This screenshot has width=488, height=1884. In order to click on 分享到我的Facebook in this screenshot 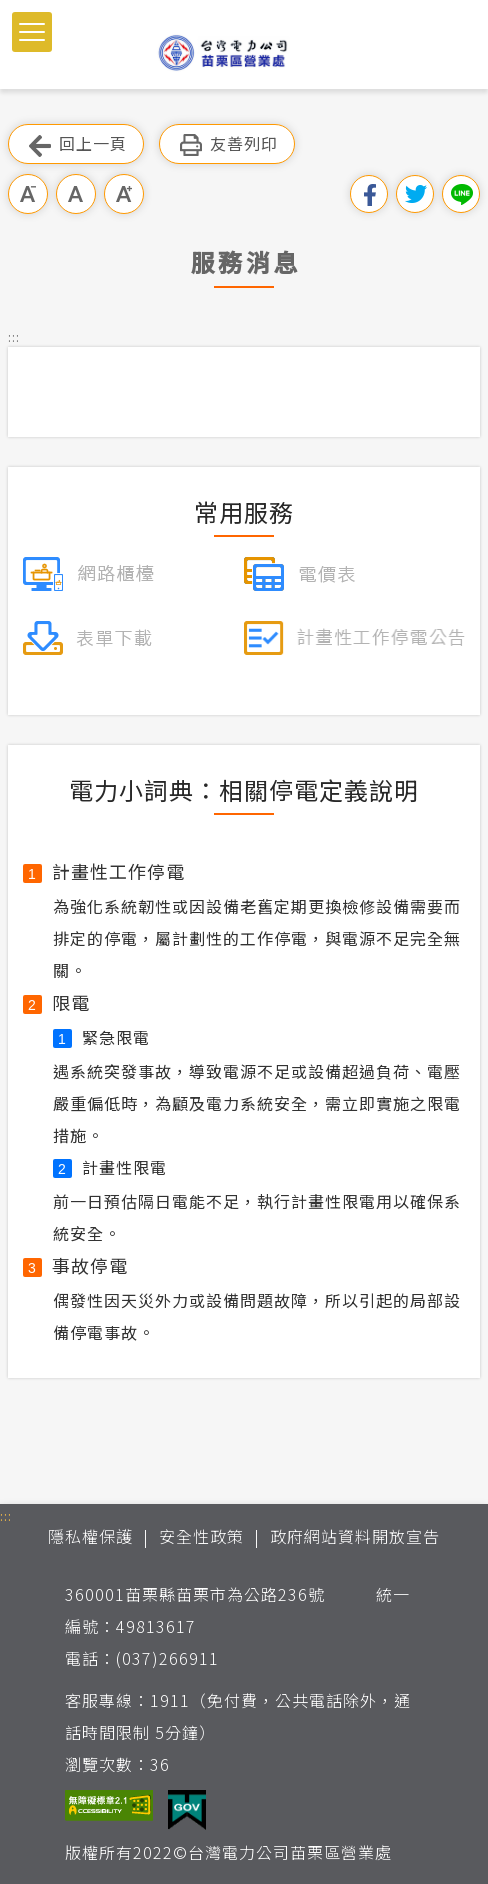, I will do `click(369, 194)`.